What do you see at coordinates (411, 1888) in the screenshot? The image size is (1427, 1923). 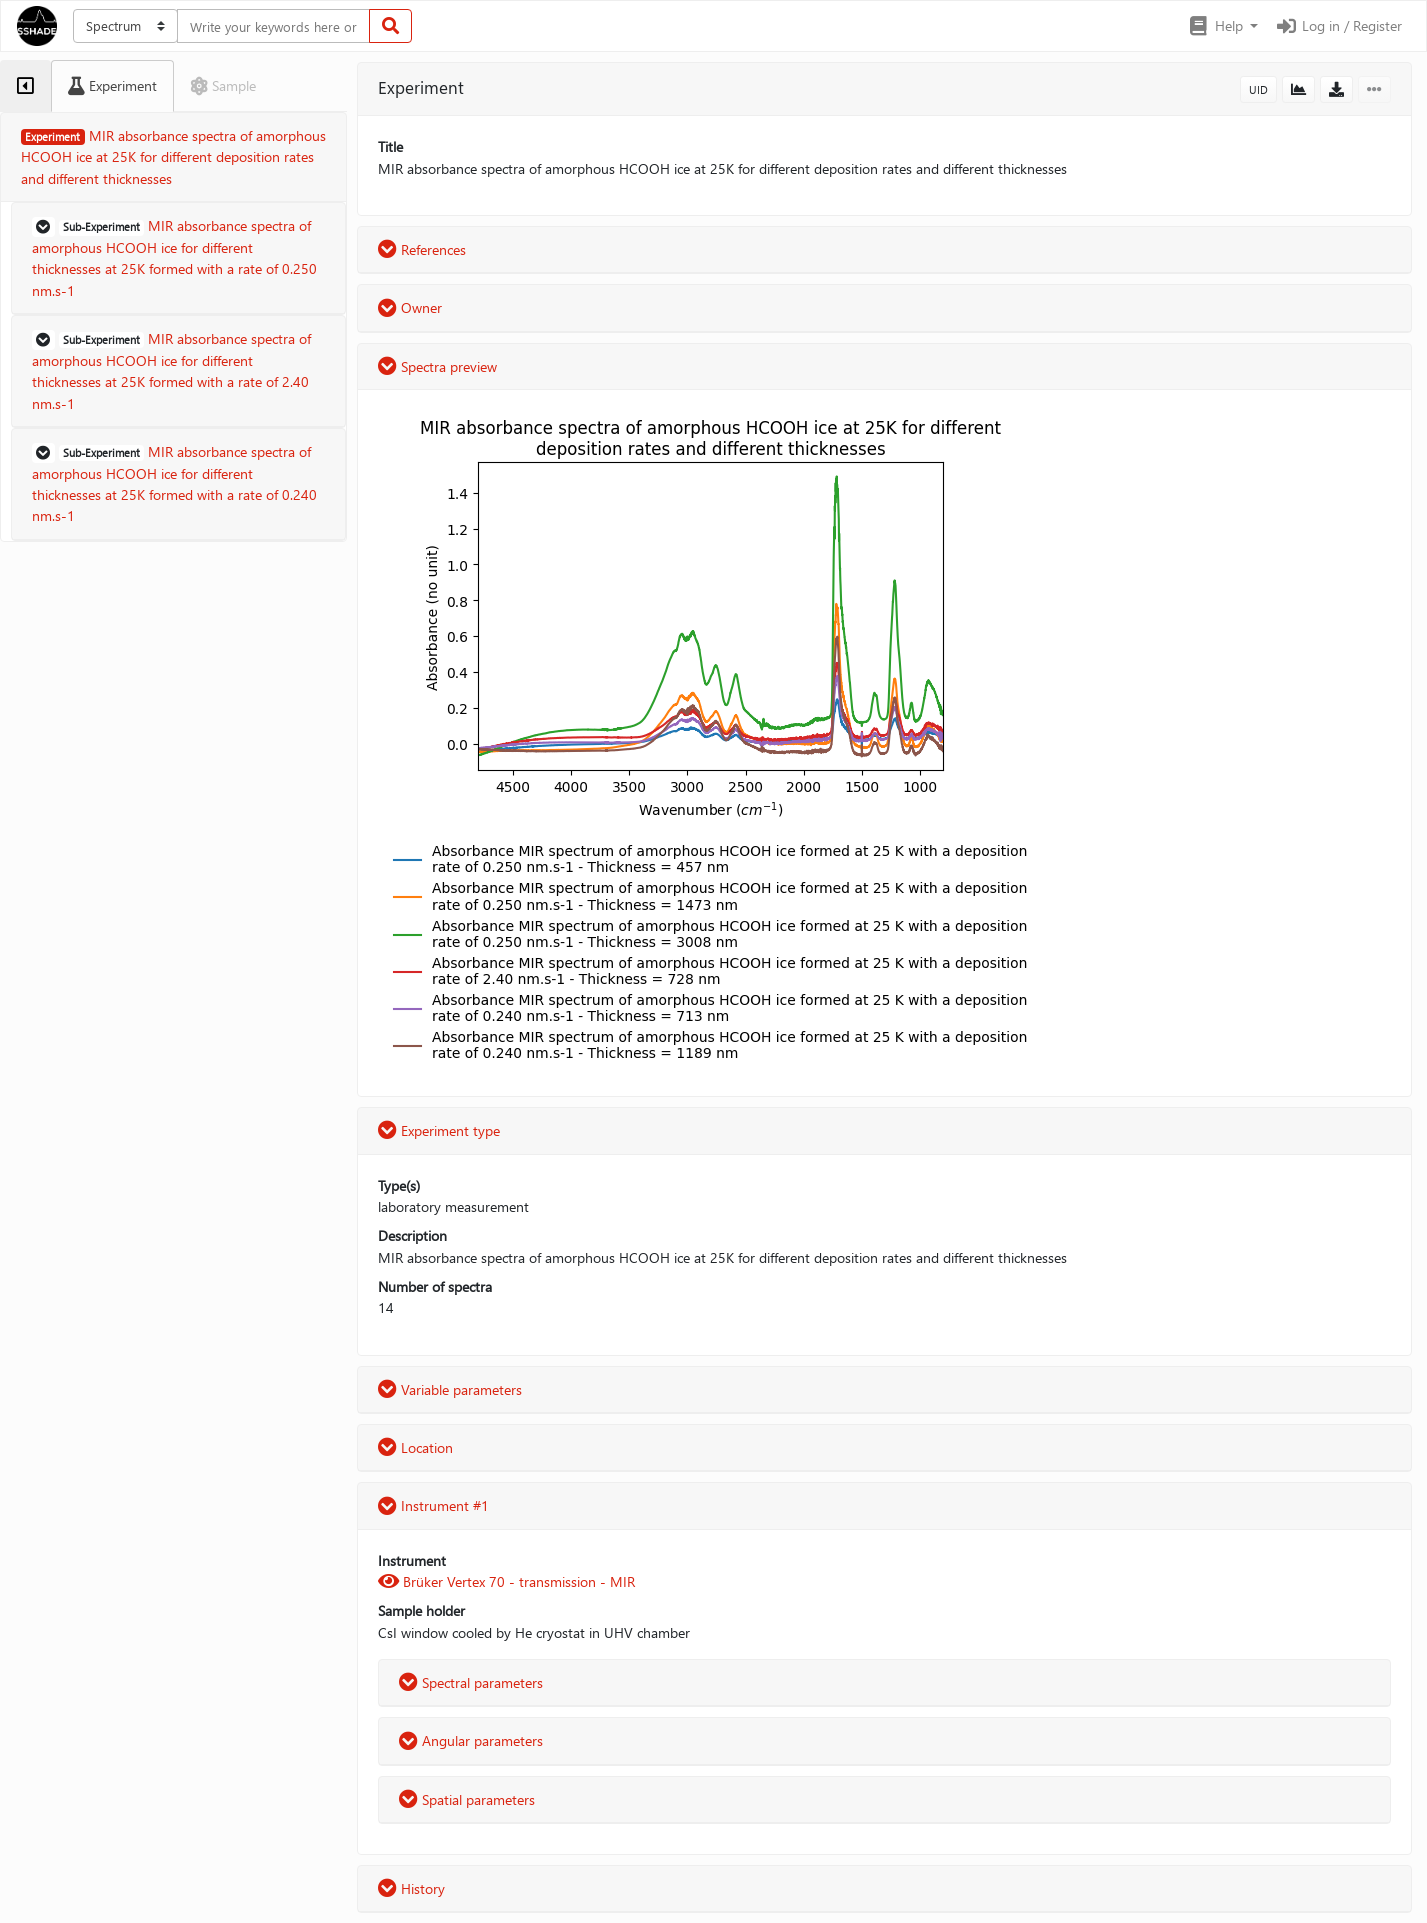 I see `History` at bounding box center [411, 1888].